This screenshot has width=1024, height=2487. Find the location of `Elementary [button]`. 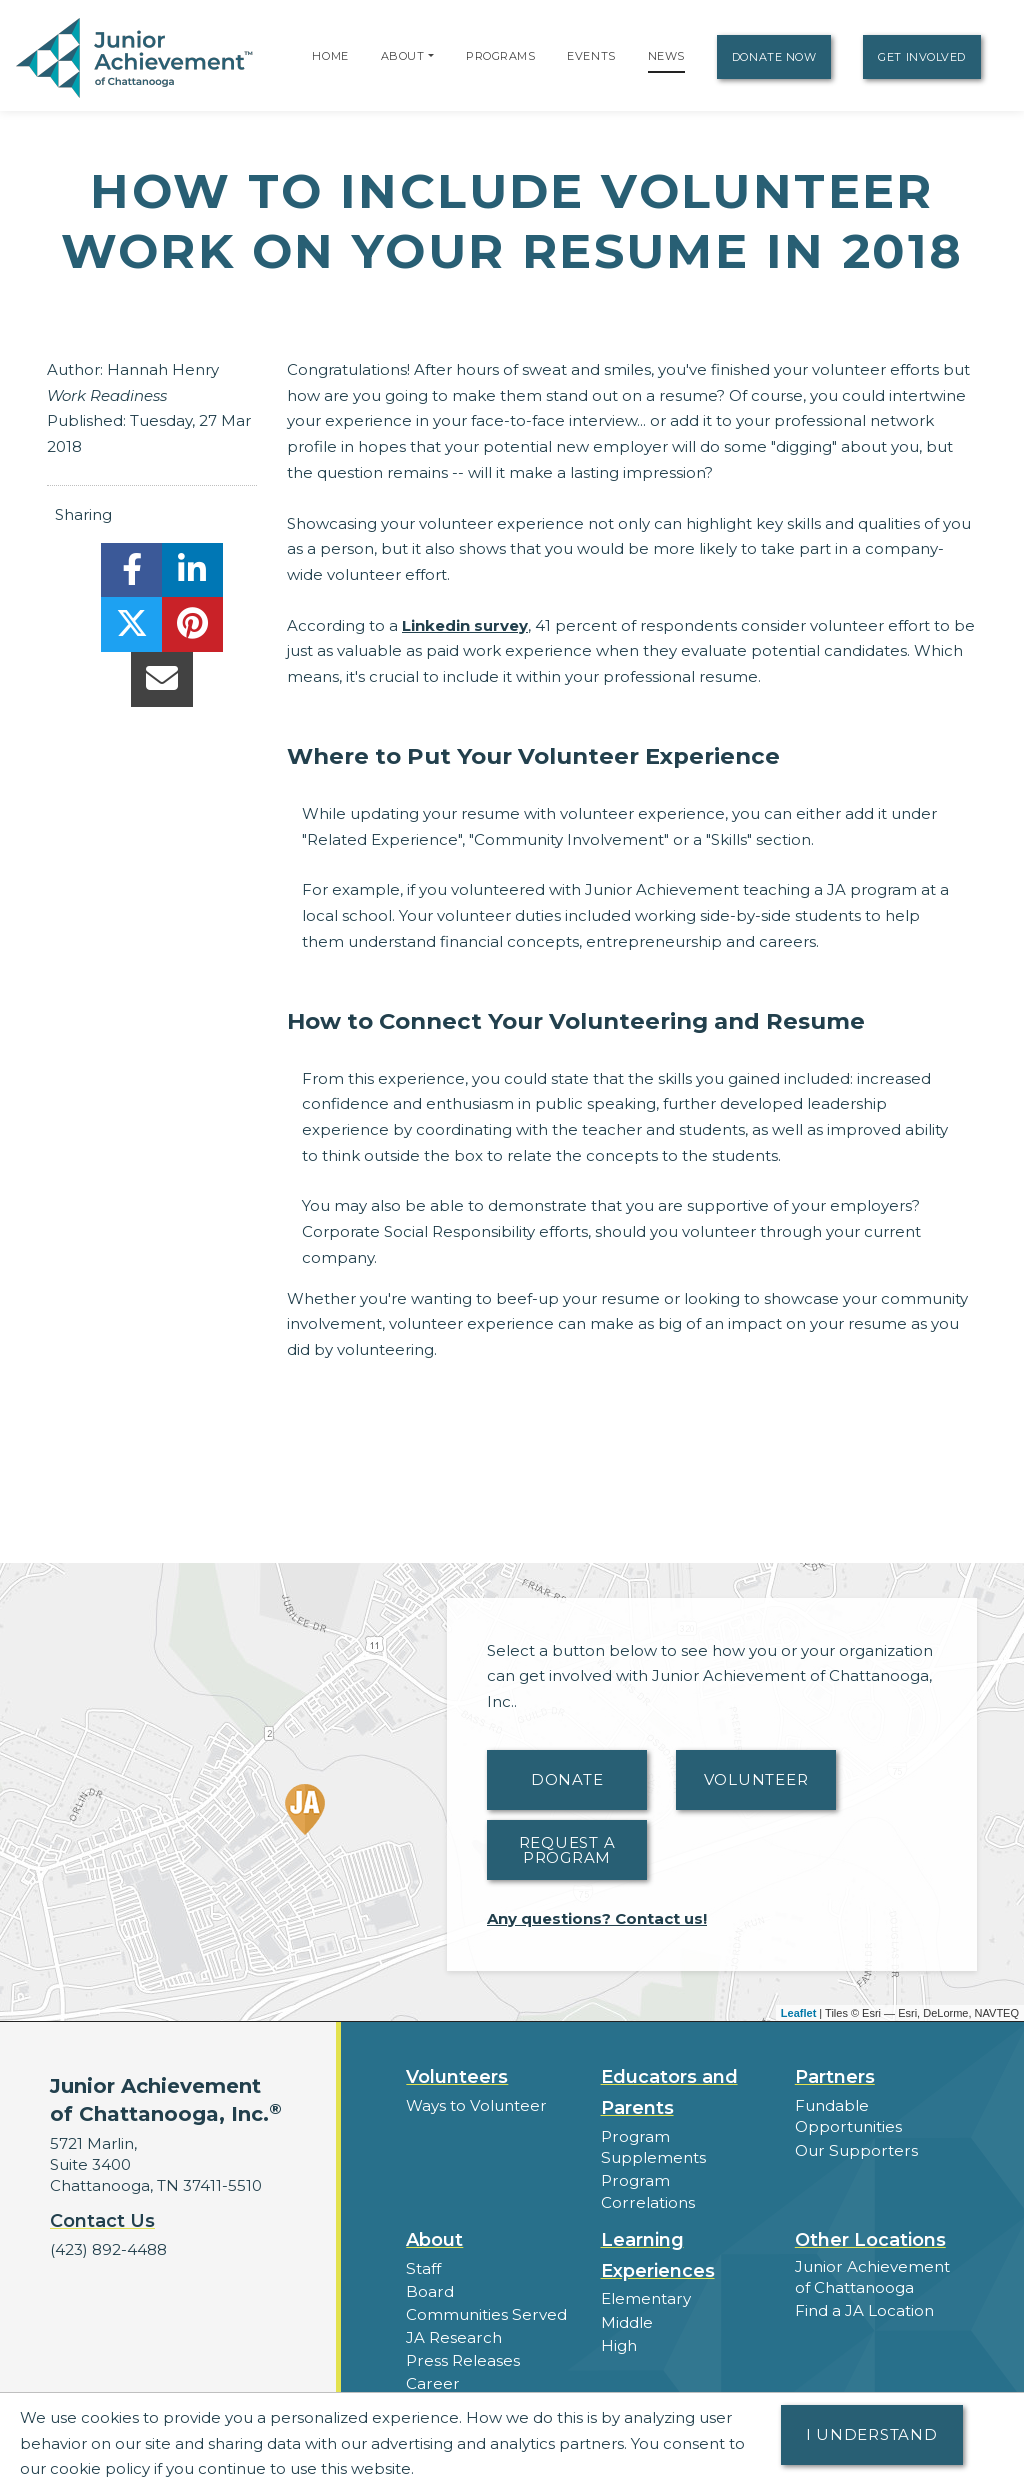

Elementary [button] is located at coordinates (645, 2277).